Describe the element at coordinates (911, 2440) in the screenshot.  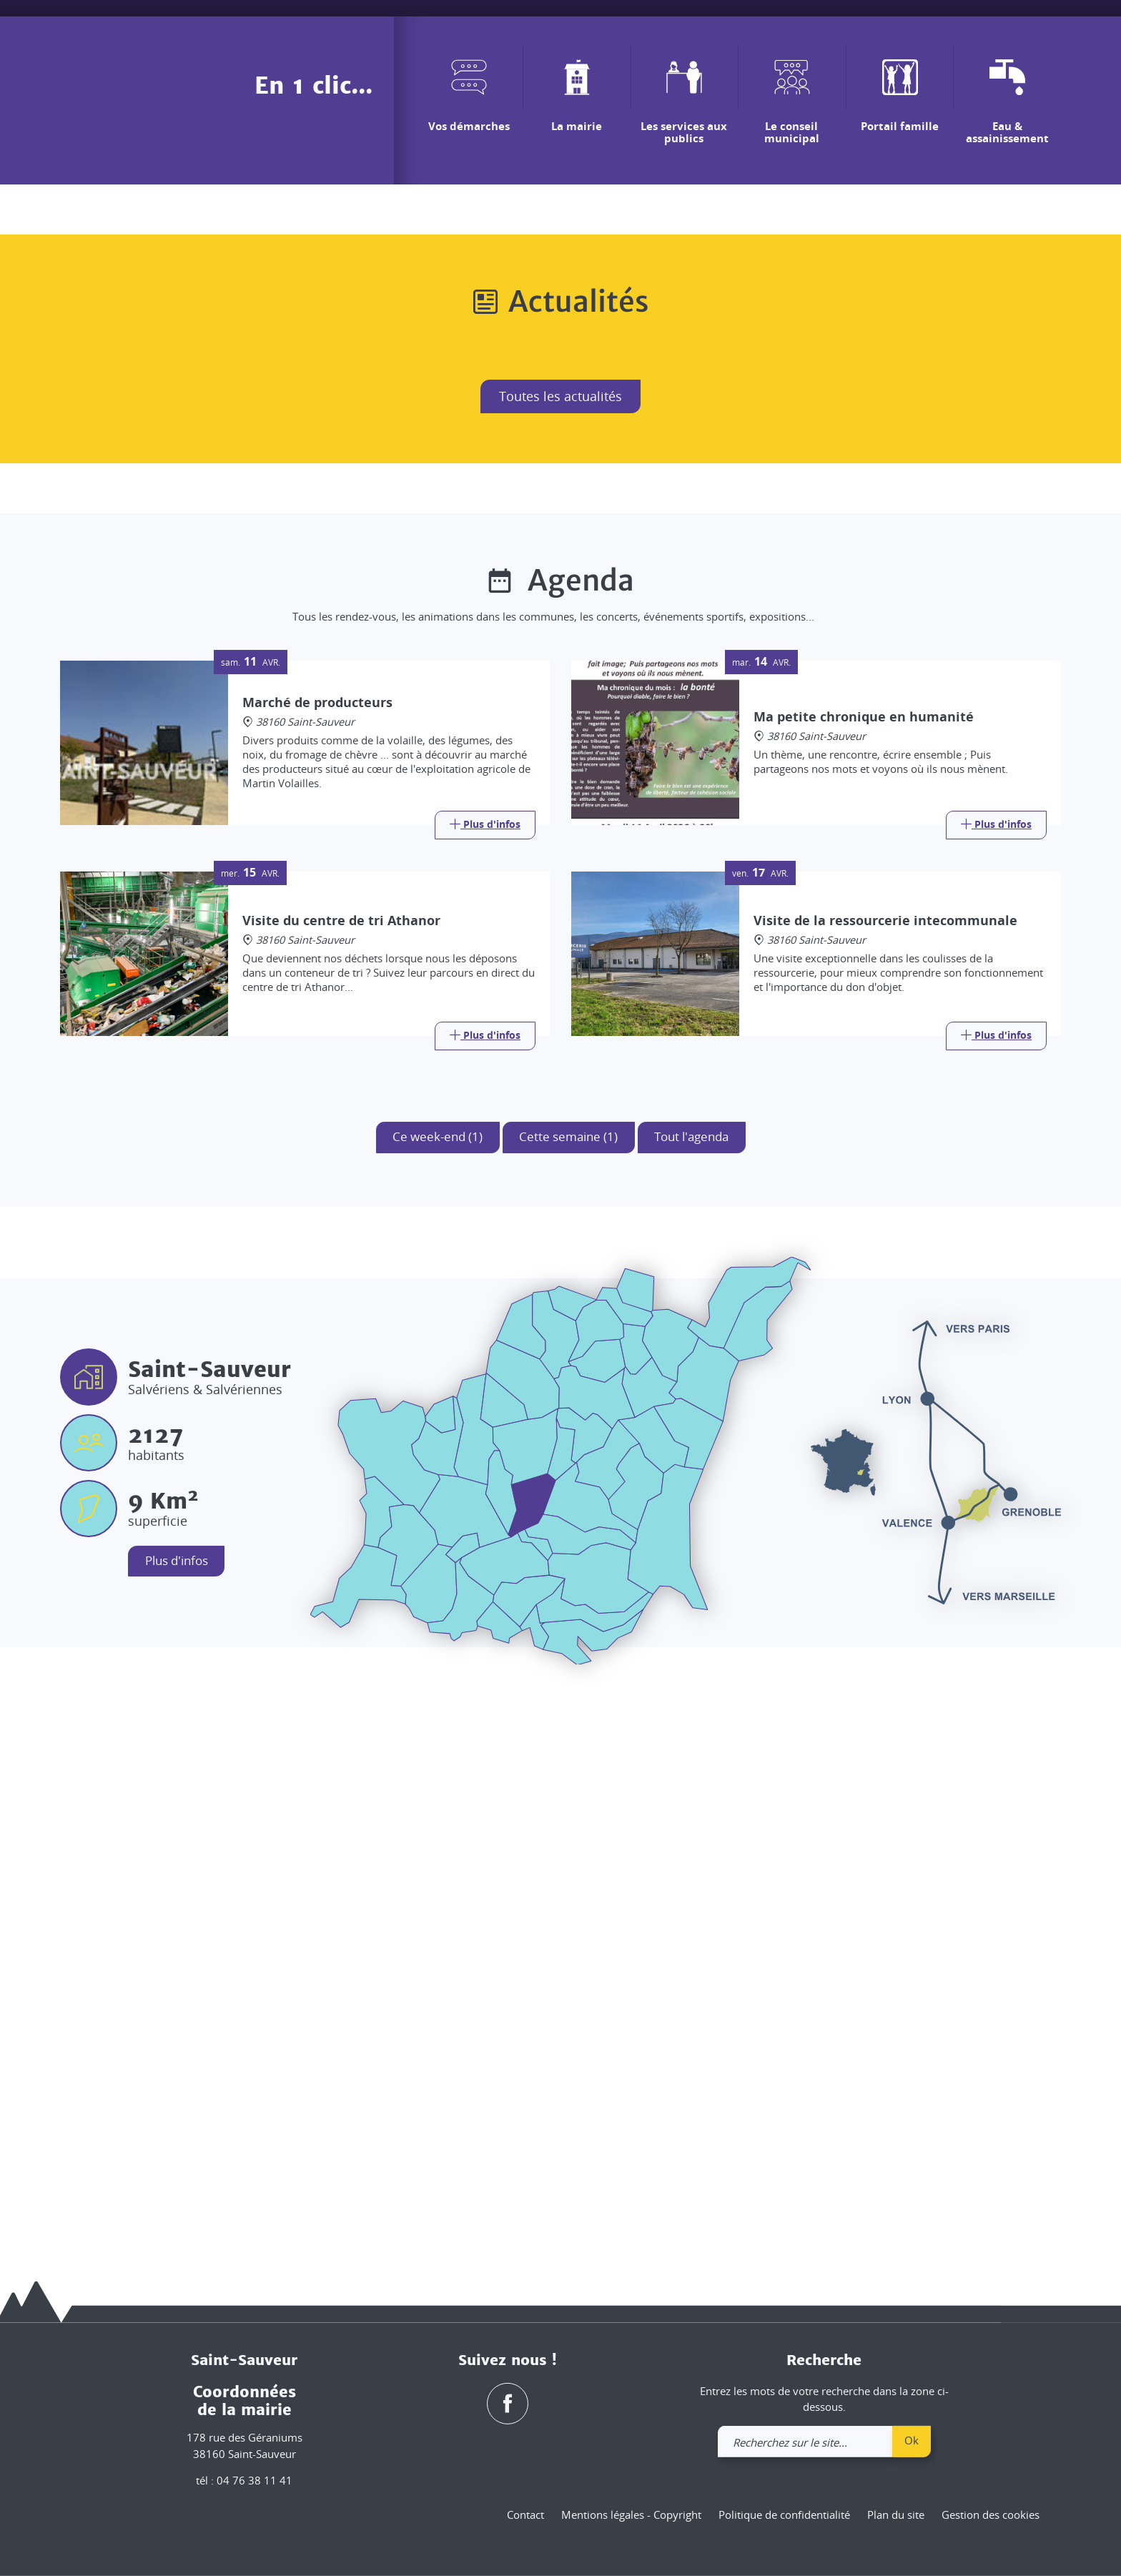
I see `Ok` at that location.